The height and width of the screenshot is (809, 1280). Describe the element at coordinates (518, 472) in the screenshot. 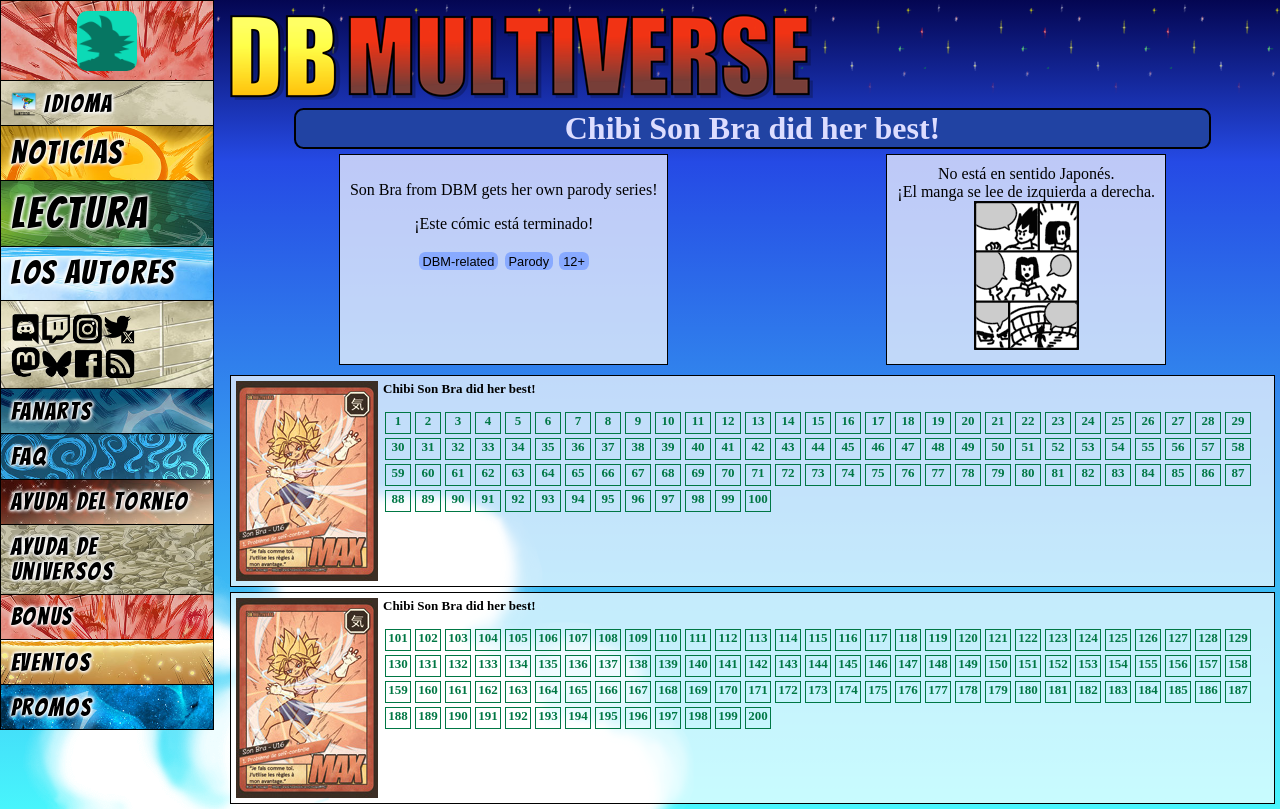

I see `63` at that location.